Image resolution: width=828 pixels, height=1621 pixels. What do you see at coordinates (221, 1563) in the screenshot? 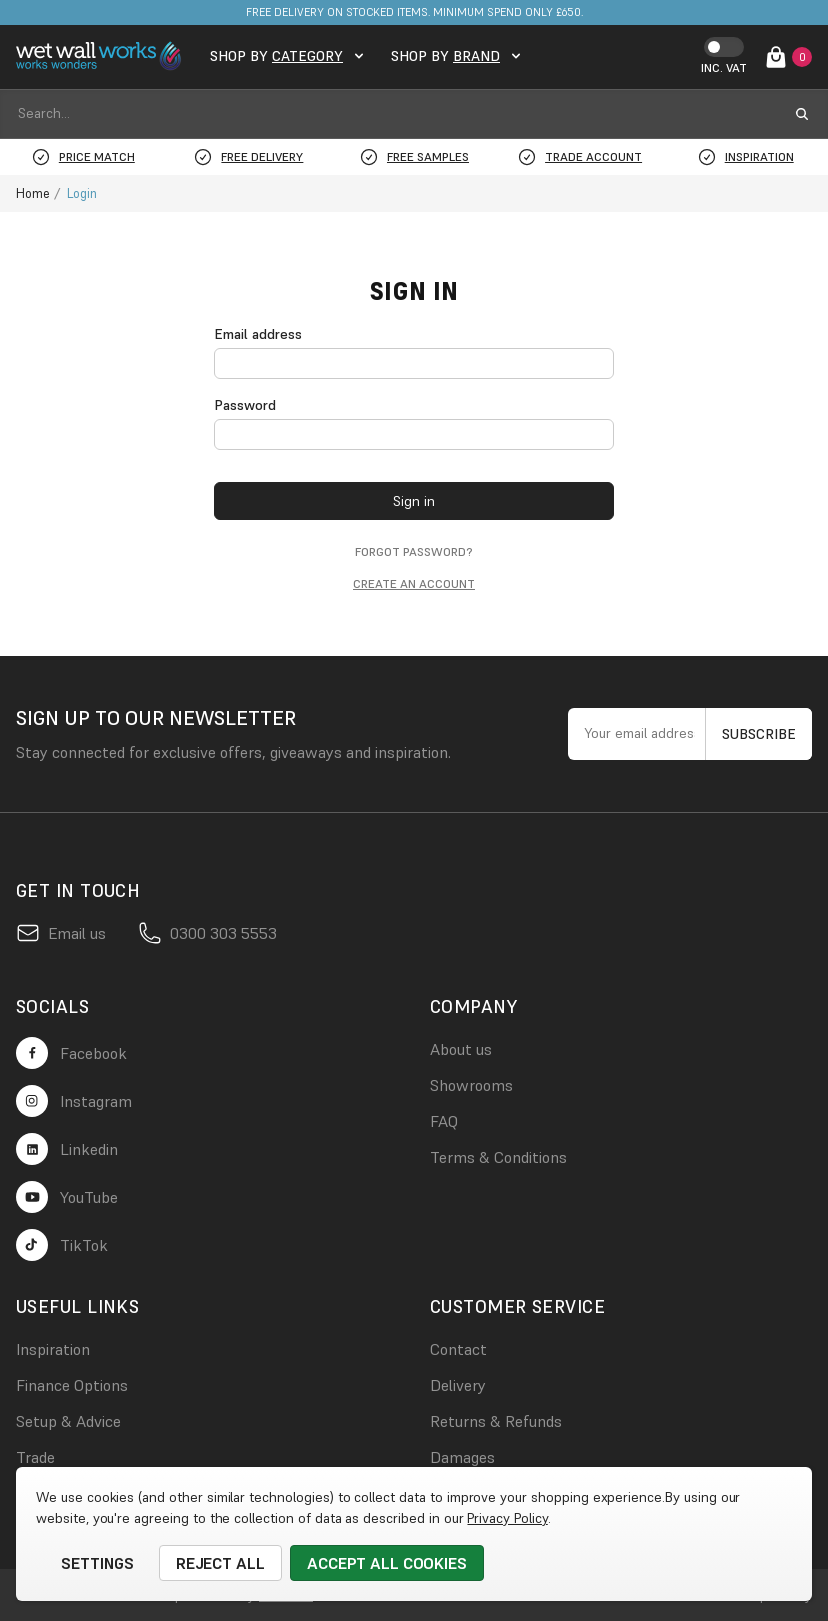
I see `Reject all` at bounding box center [221, 1563].